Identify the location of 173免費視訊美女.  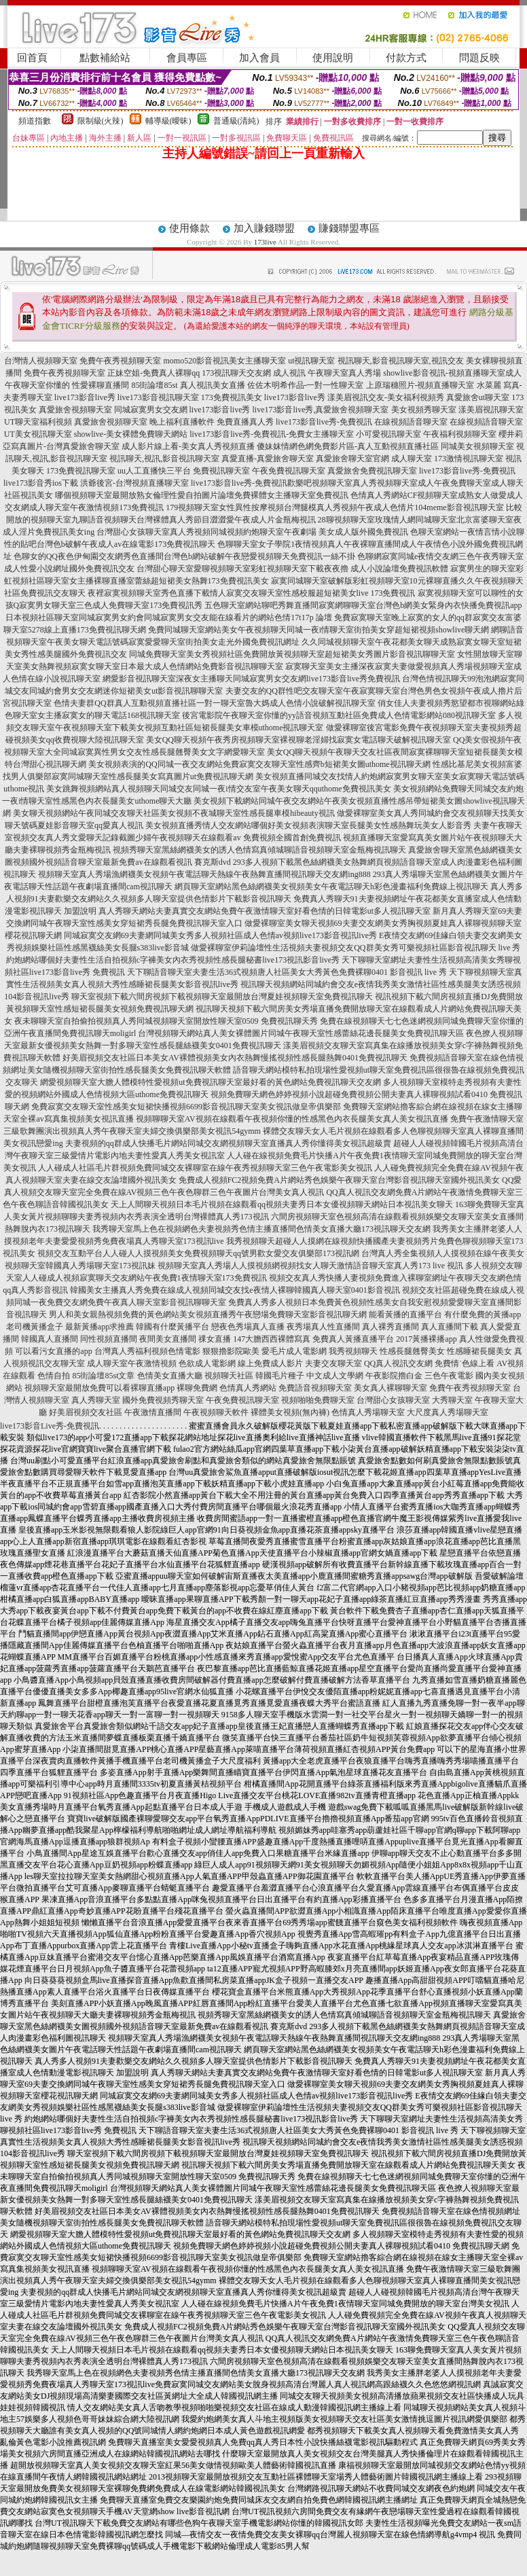
(231, 397).